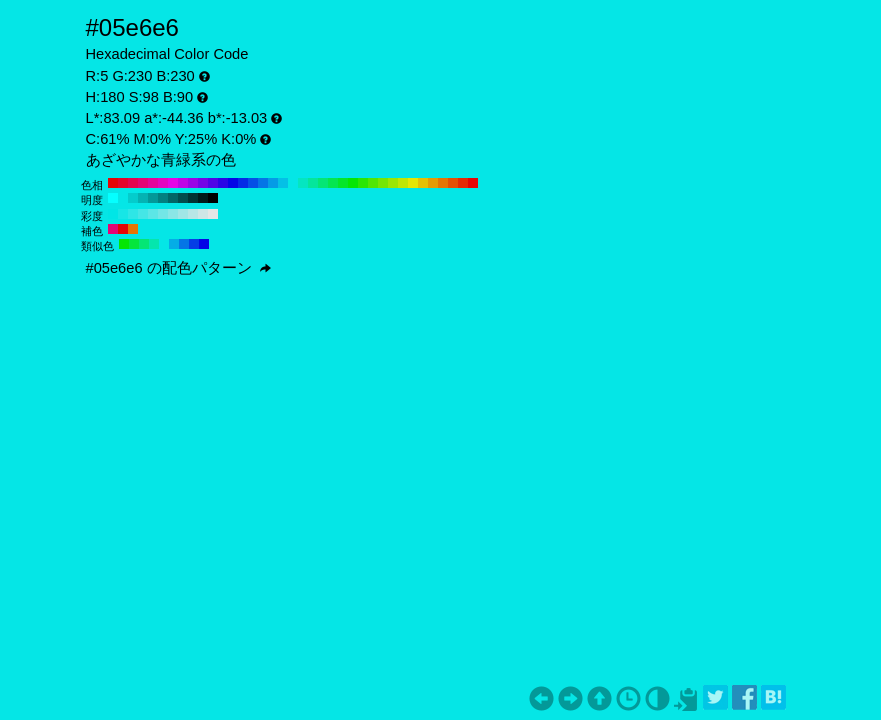 This screenshot has height=720, width=881. What do you see at coordinates (213, 198) in the screenshot?
I see `#000000 H:180 S:98 B:0` at bounding box center [213, 198].